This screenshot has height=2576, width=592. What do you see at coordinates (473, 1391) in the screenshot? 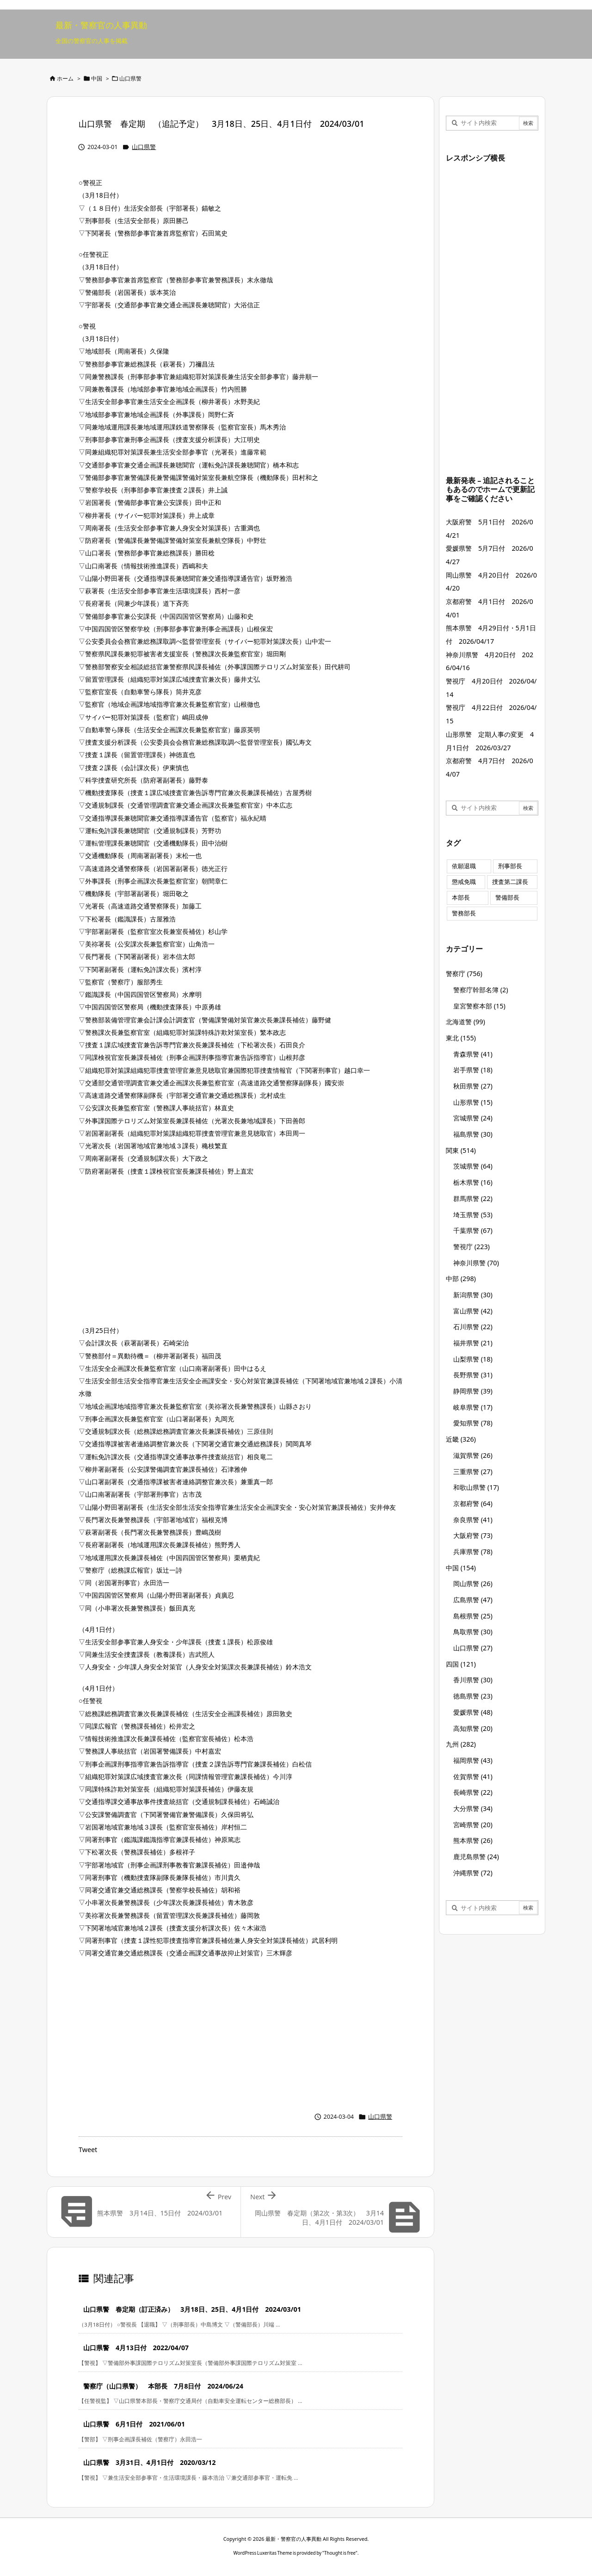
I see `静岡県警` at bounding box center [473, 1391].